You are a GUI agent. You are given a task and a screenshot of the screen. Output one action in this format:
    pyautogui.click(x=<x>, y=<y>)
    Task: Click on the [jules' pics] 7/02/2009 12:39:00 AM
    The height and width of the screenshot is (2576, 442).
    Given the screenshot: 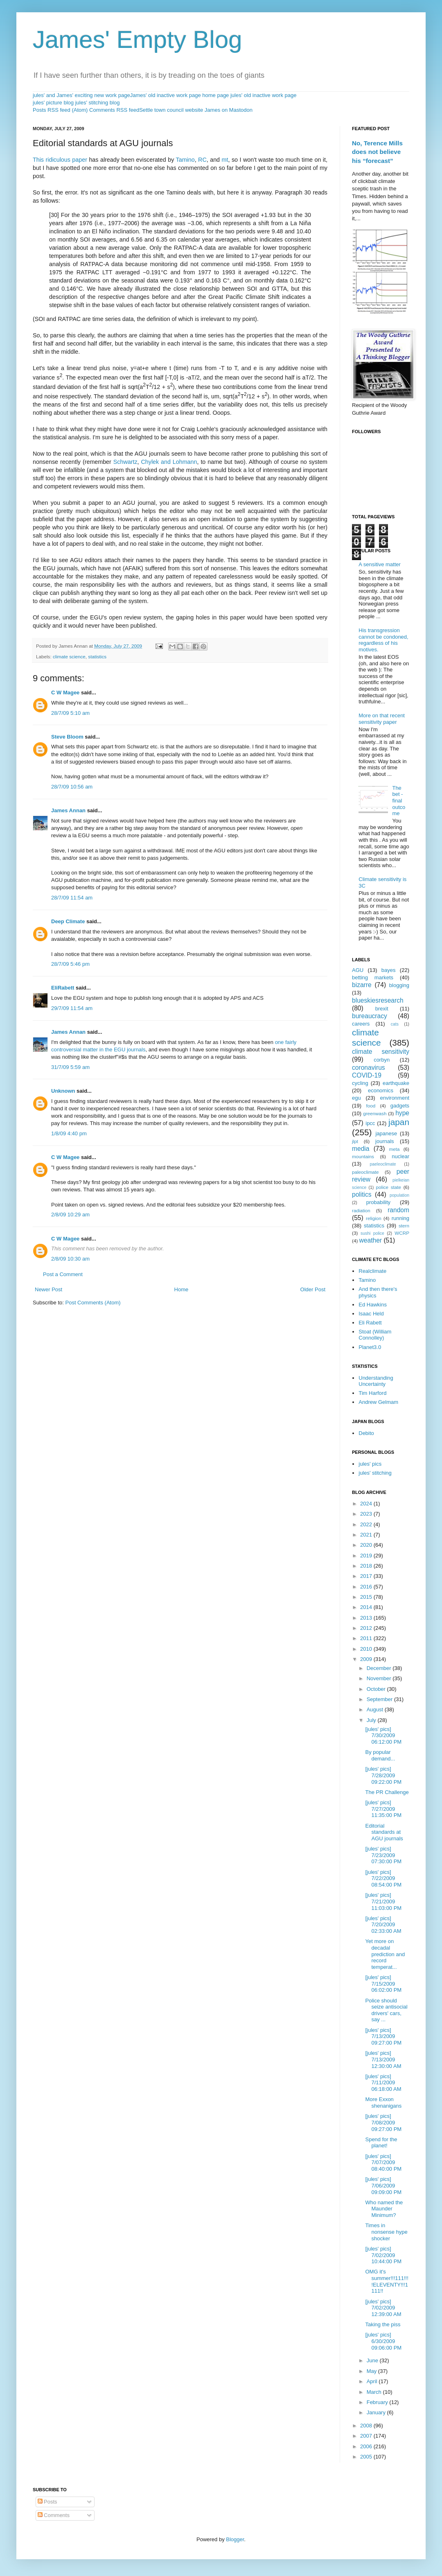 What is the action you would take?
    pyautogui.click(x=383, y=2307)
    